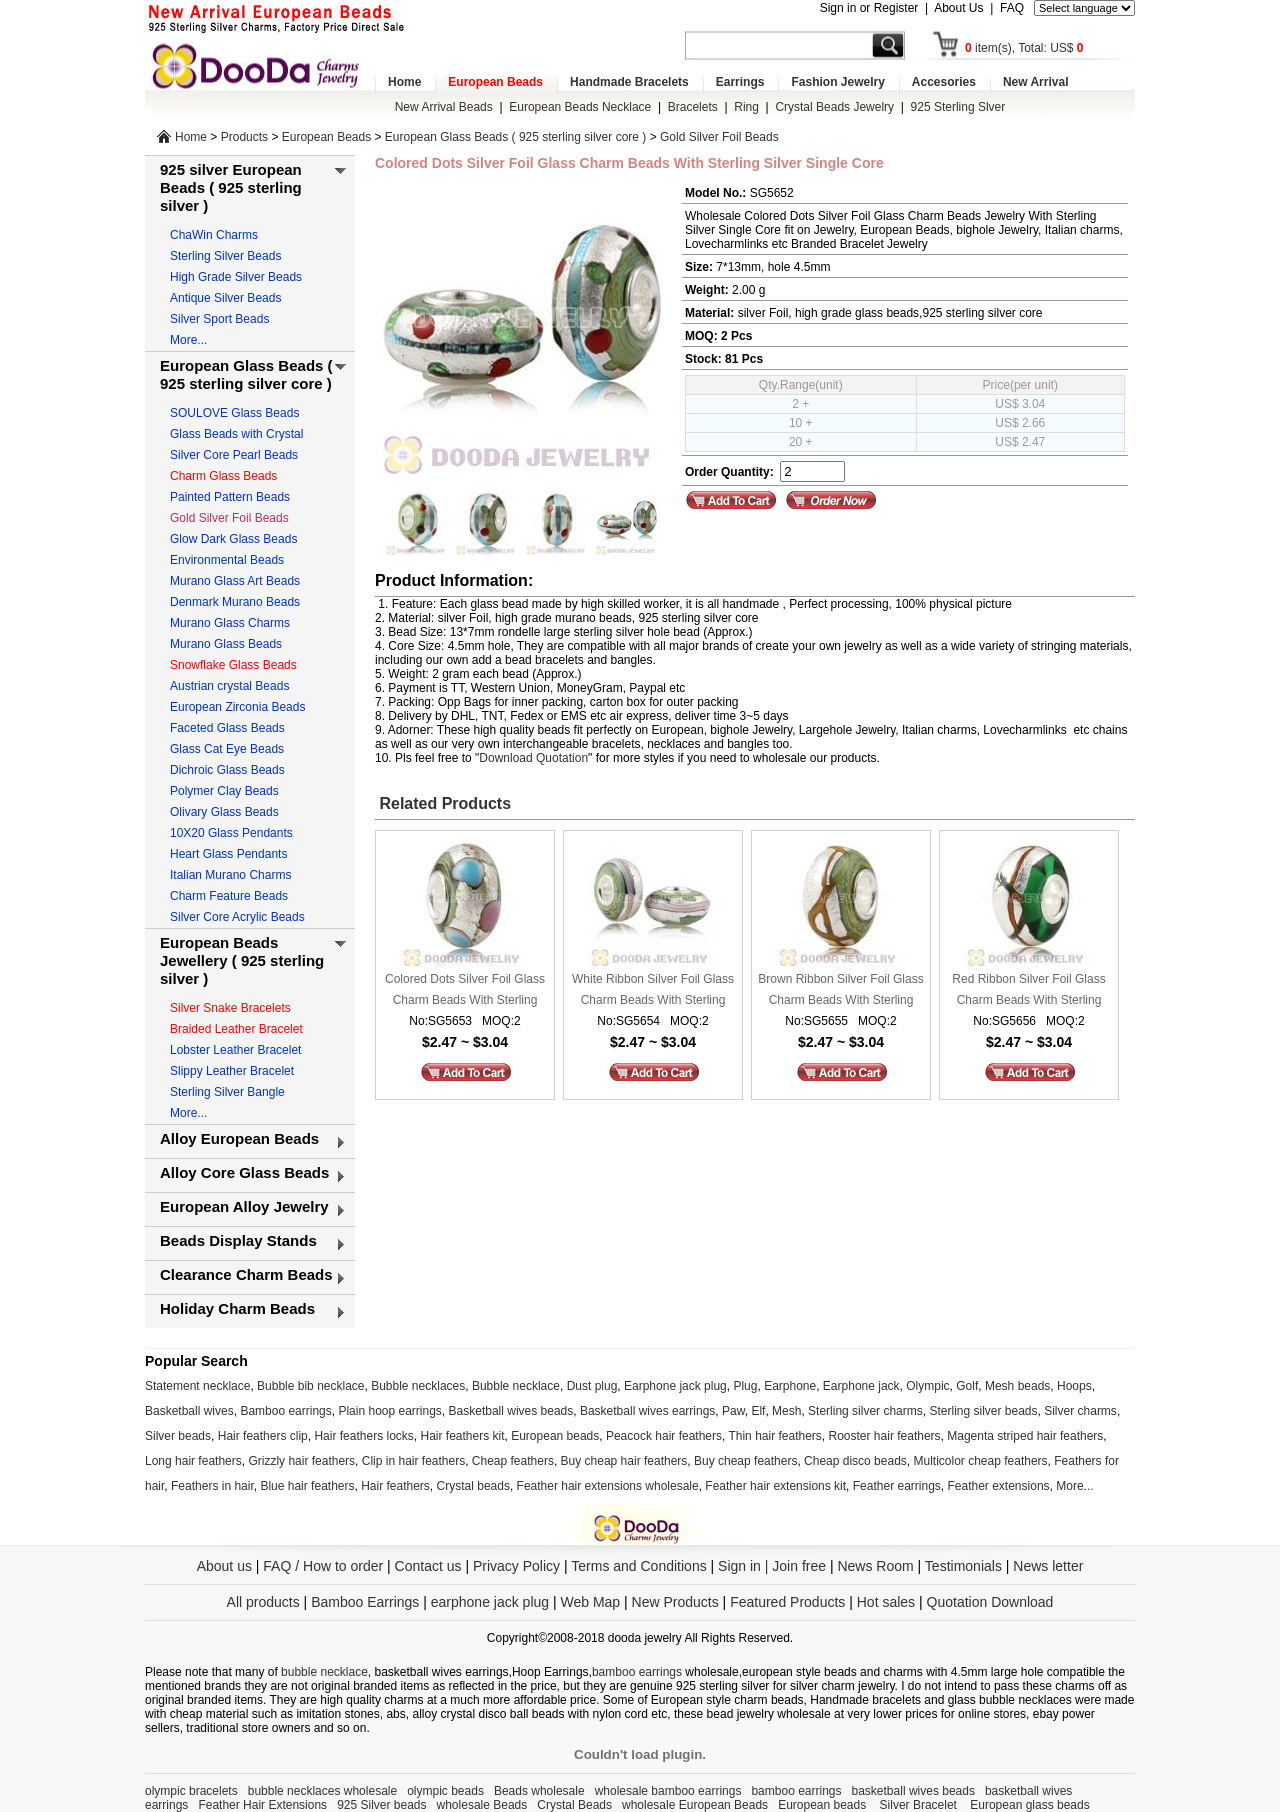  What do you see at coordinates (413, 1461) in the screenshot?
I see `Clip in hair feathers` at bounding box center [413, 1461].